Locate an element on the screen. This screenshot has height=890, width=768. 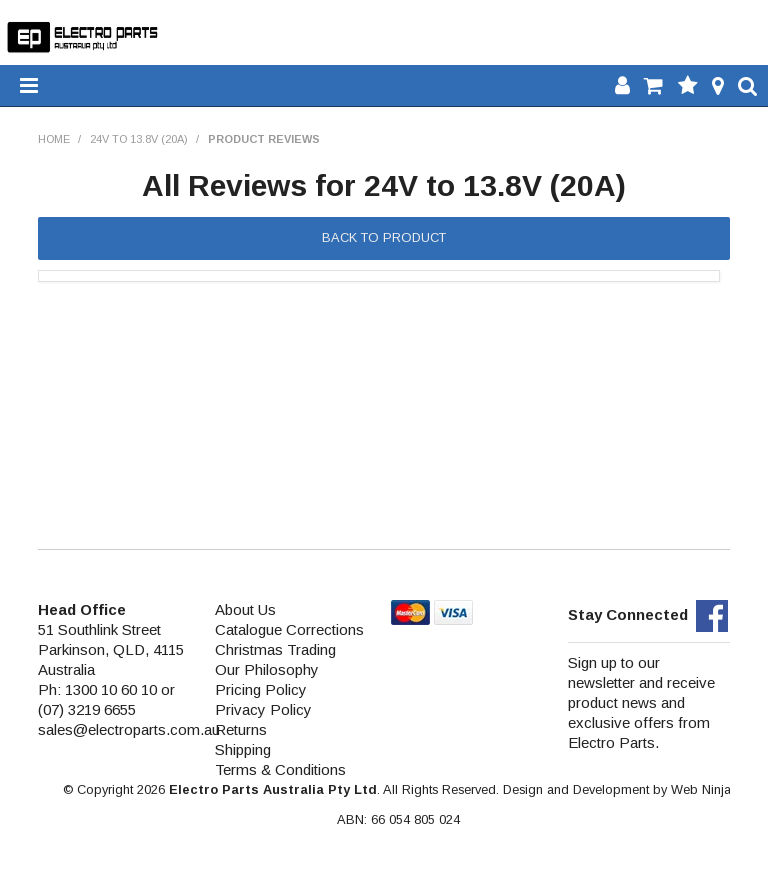
Pricing Policy is located at coordinates (261, 689).